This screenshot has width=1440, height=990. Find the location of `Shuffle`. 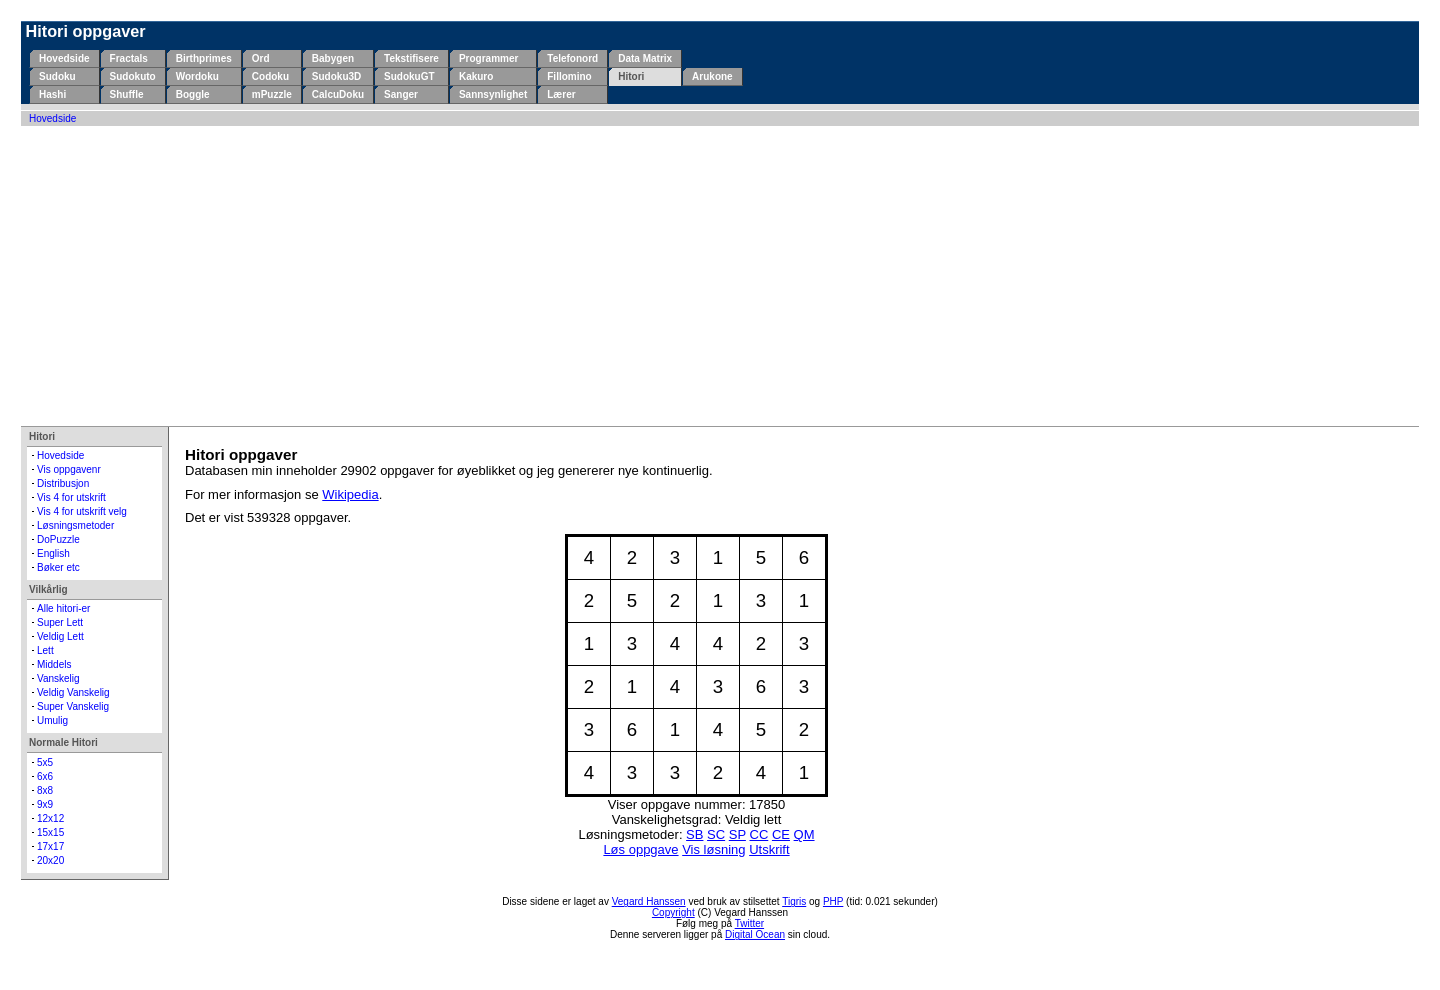

Shuffle is located at coordinates (127, 94).